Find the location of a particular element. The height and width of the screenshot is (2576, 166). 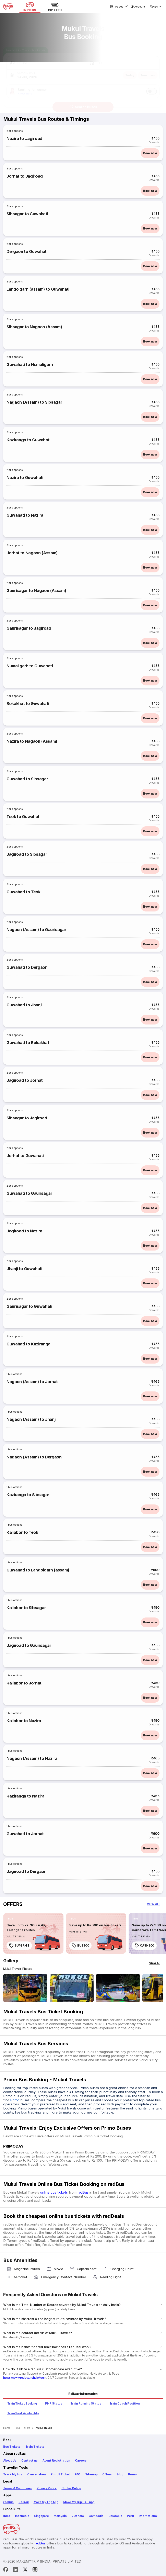

Nagaon (Assam) to Jorhat is located at coordinates (32, 1381).